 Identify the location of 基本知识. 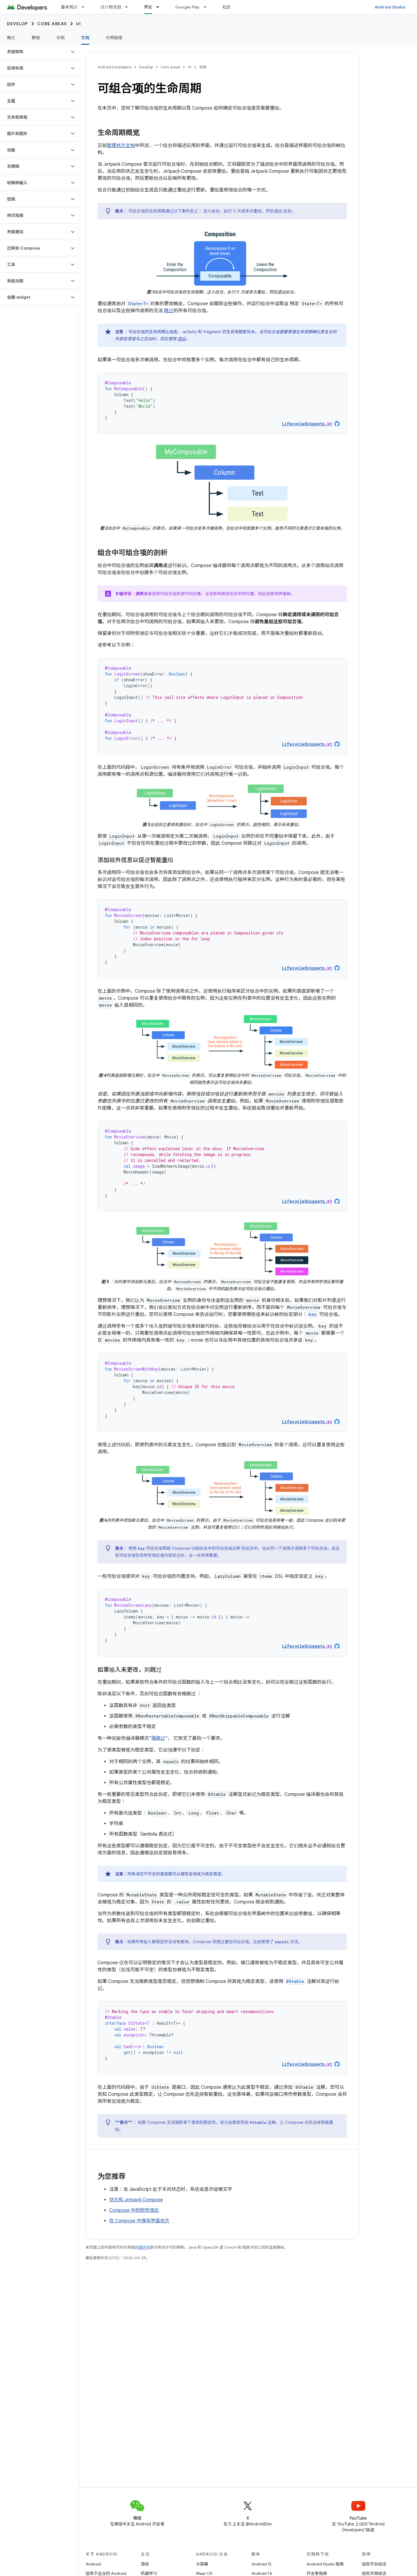
(69, 7).